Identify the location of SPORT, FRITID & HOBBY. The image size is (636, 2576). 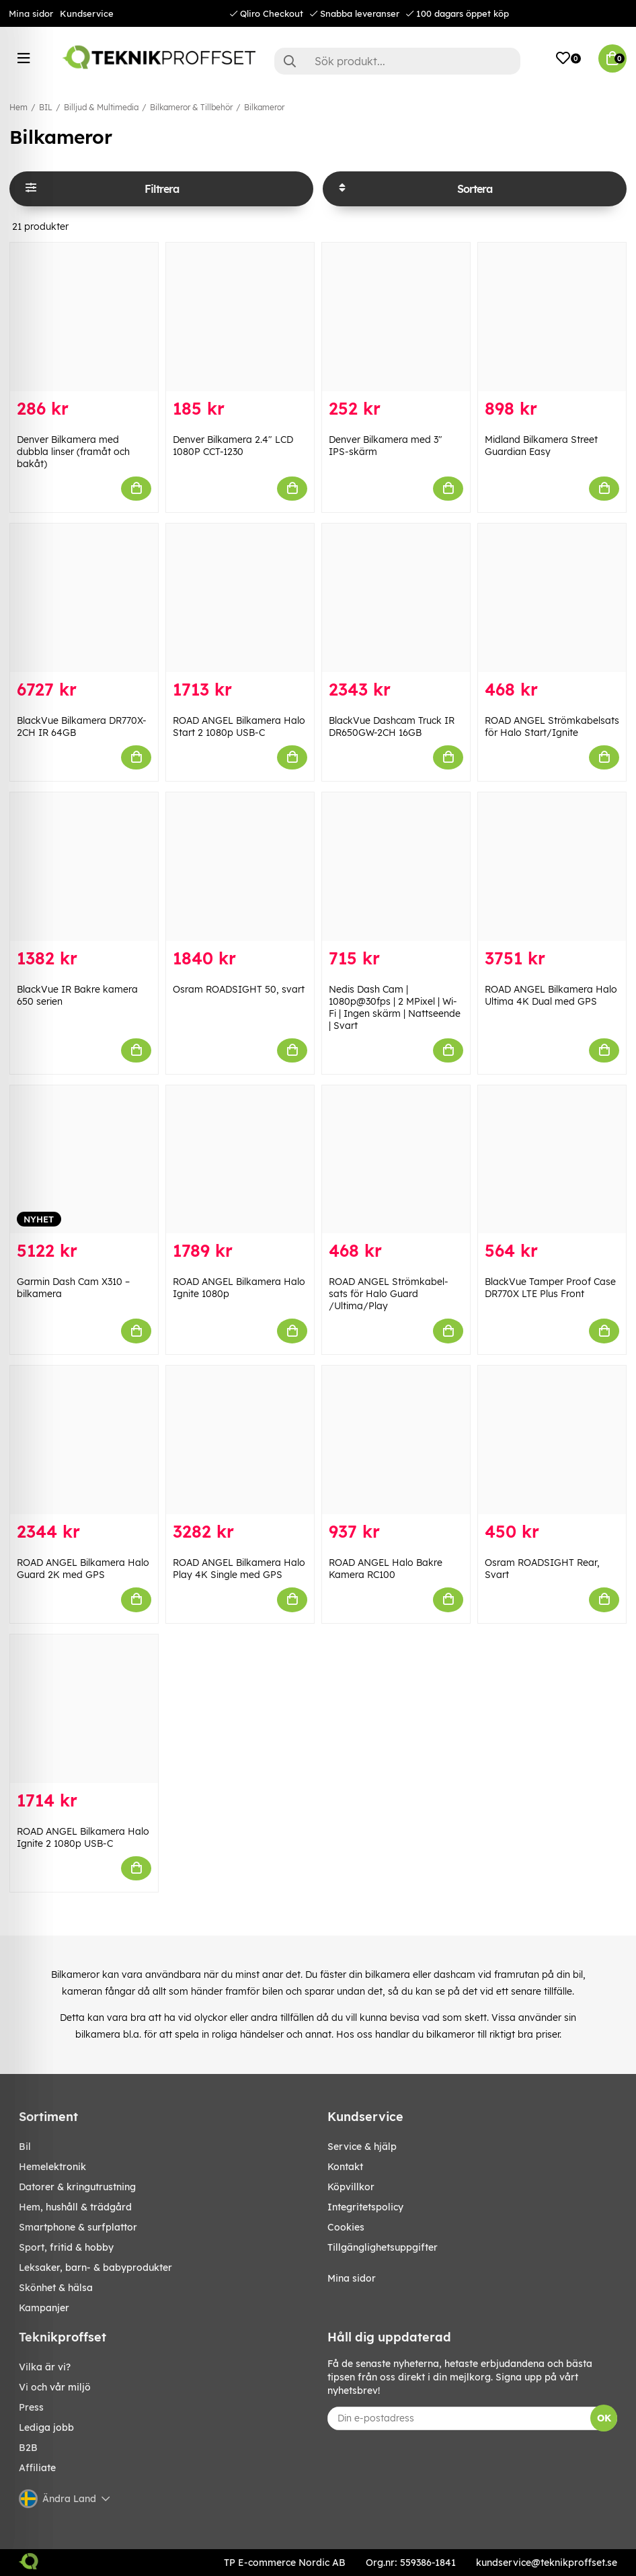
(66, 2247).